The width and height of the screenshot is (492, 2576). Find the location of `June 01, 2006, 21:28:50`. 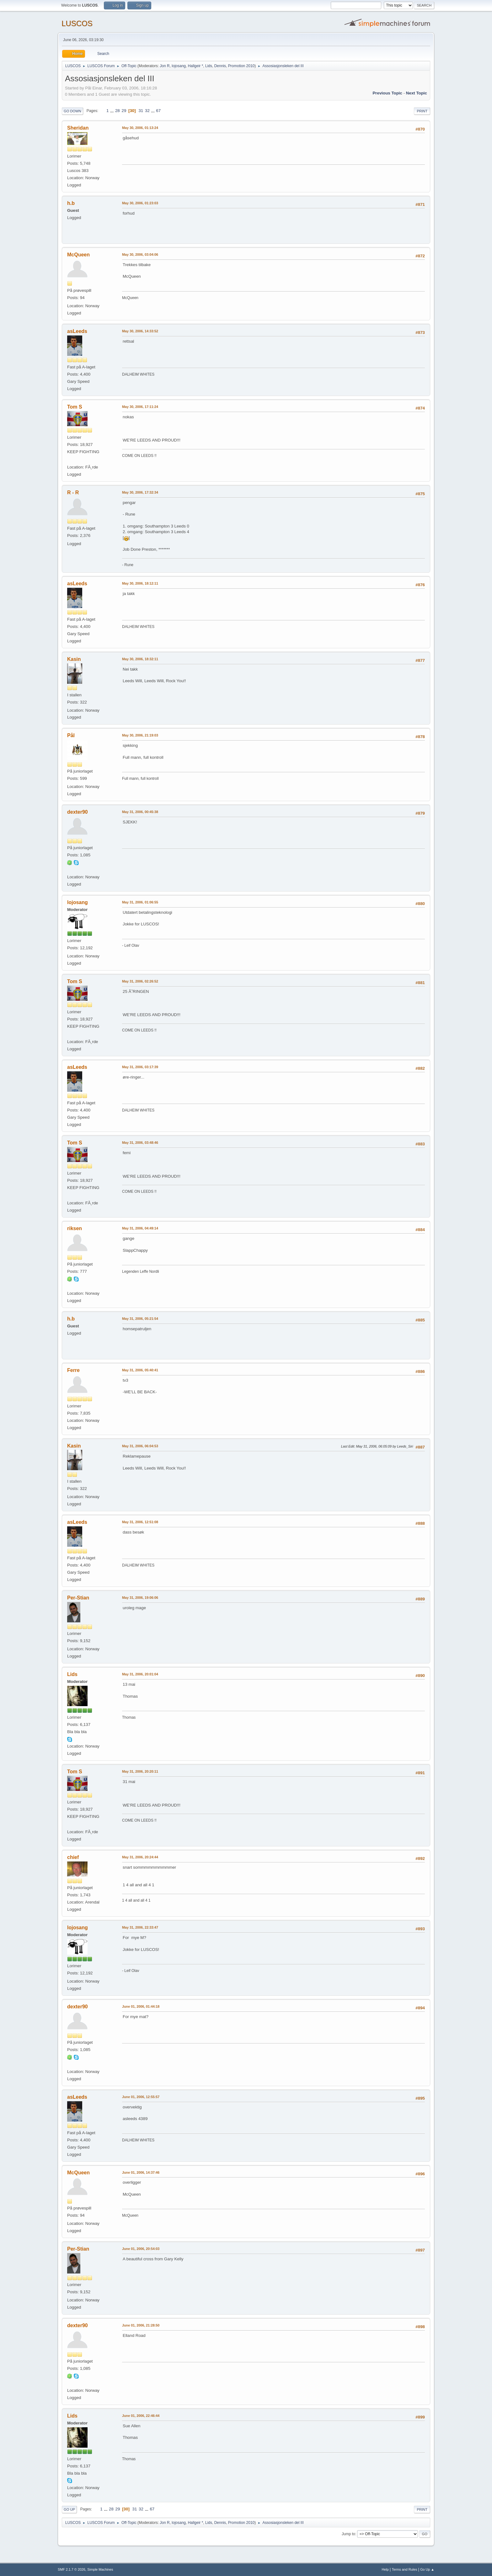

June 01, 2006, 21:28:50 is located at coordinates (140, 2325).